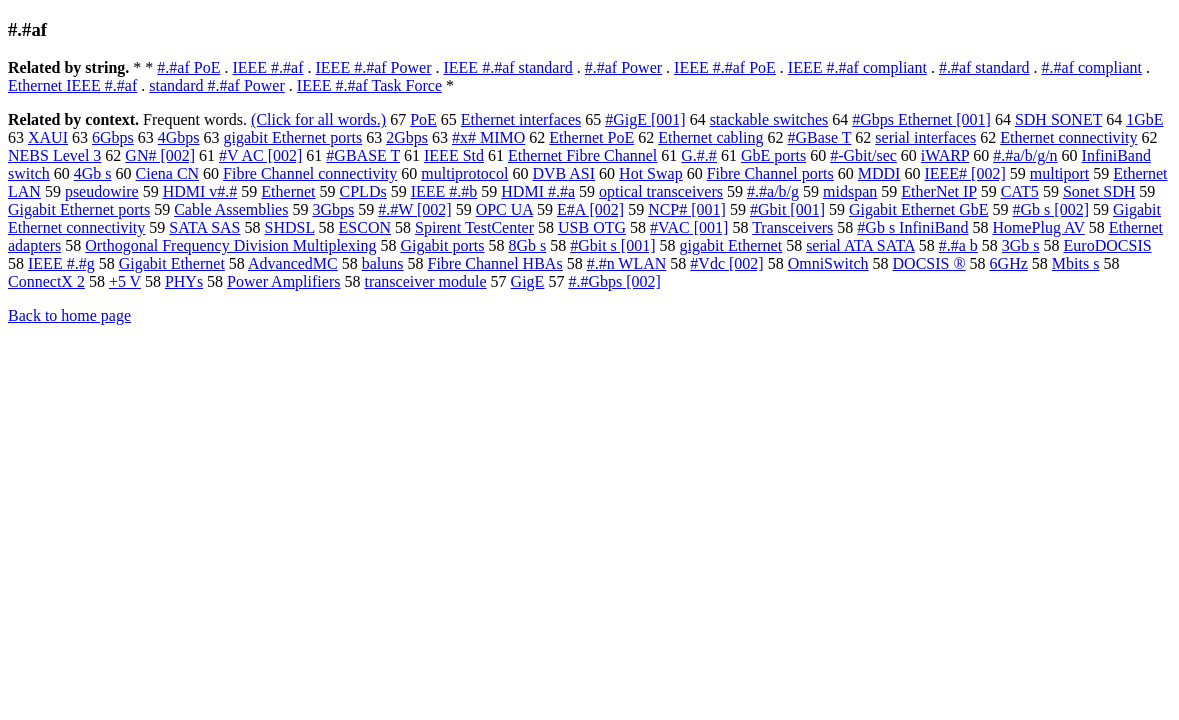 This screenshot has width=1179, height=720. Describe the element at coordinates (230, 245) in the screenshot. I see `Orthogonal Frequency Division Multiplexing` at that location.